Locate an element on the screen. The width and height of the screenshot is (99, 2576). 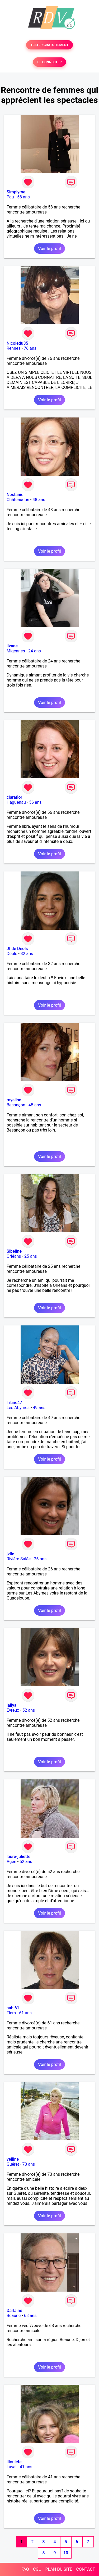
Les Abymes is located at coordinates (18, 1407).